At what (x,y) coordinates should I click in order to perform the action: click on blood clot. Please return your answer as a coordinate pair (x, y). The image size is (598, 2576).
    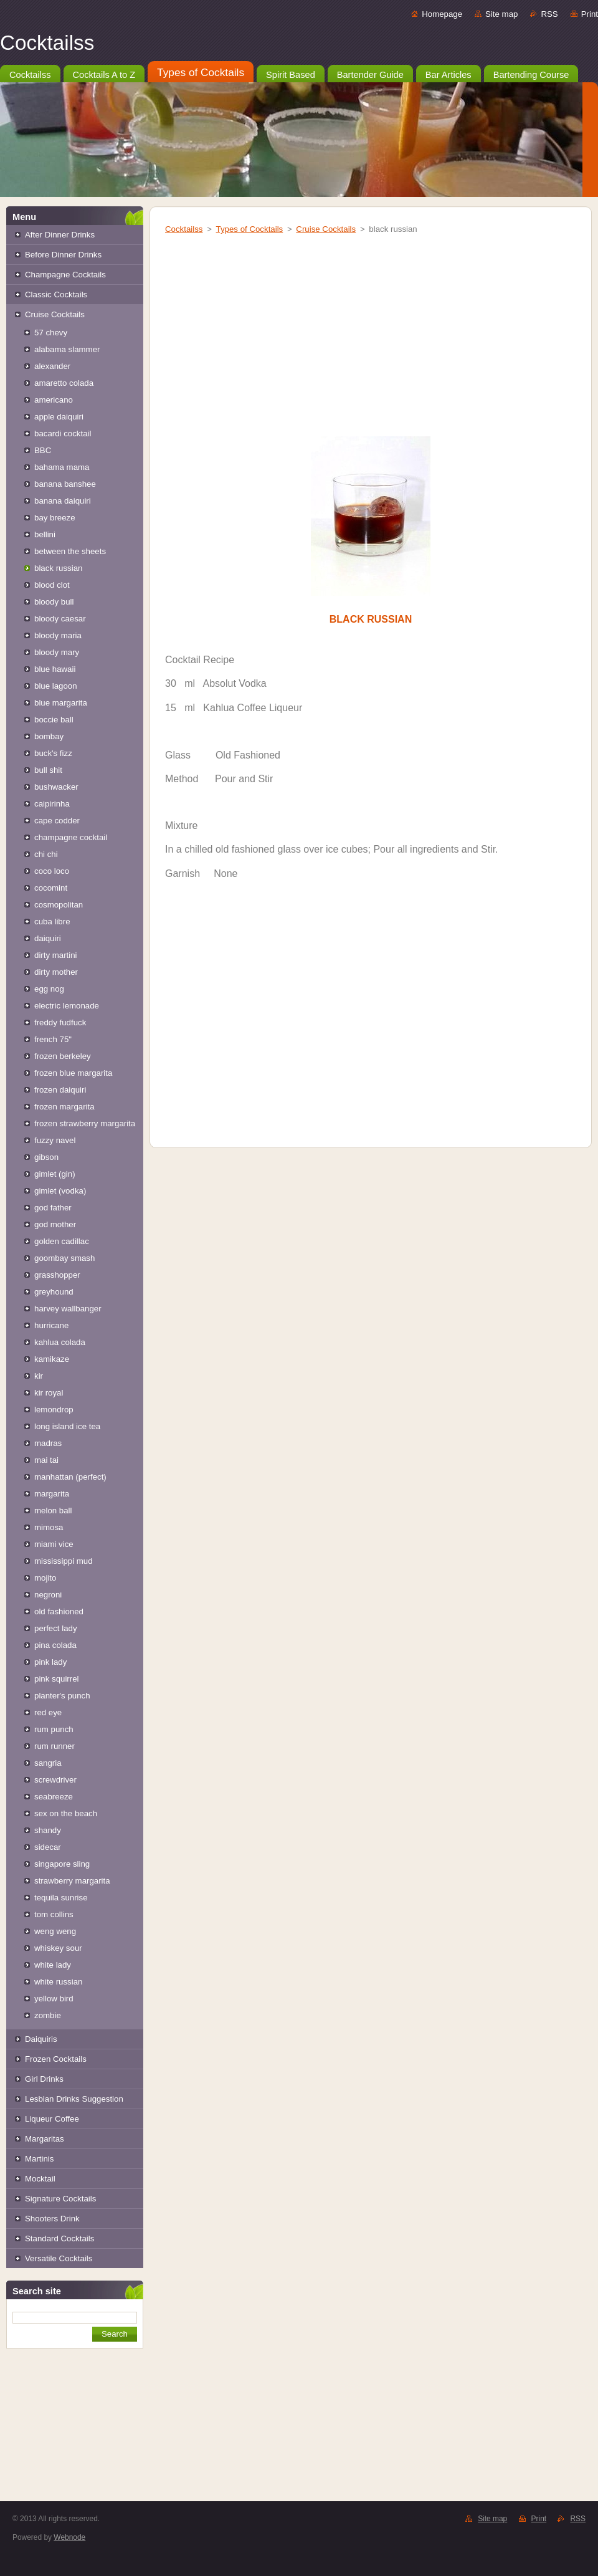
    Looking at the image, I should click on (52, 585).